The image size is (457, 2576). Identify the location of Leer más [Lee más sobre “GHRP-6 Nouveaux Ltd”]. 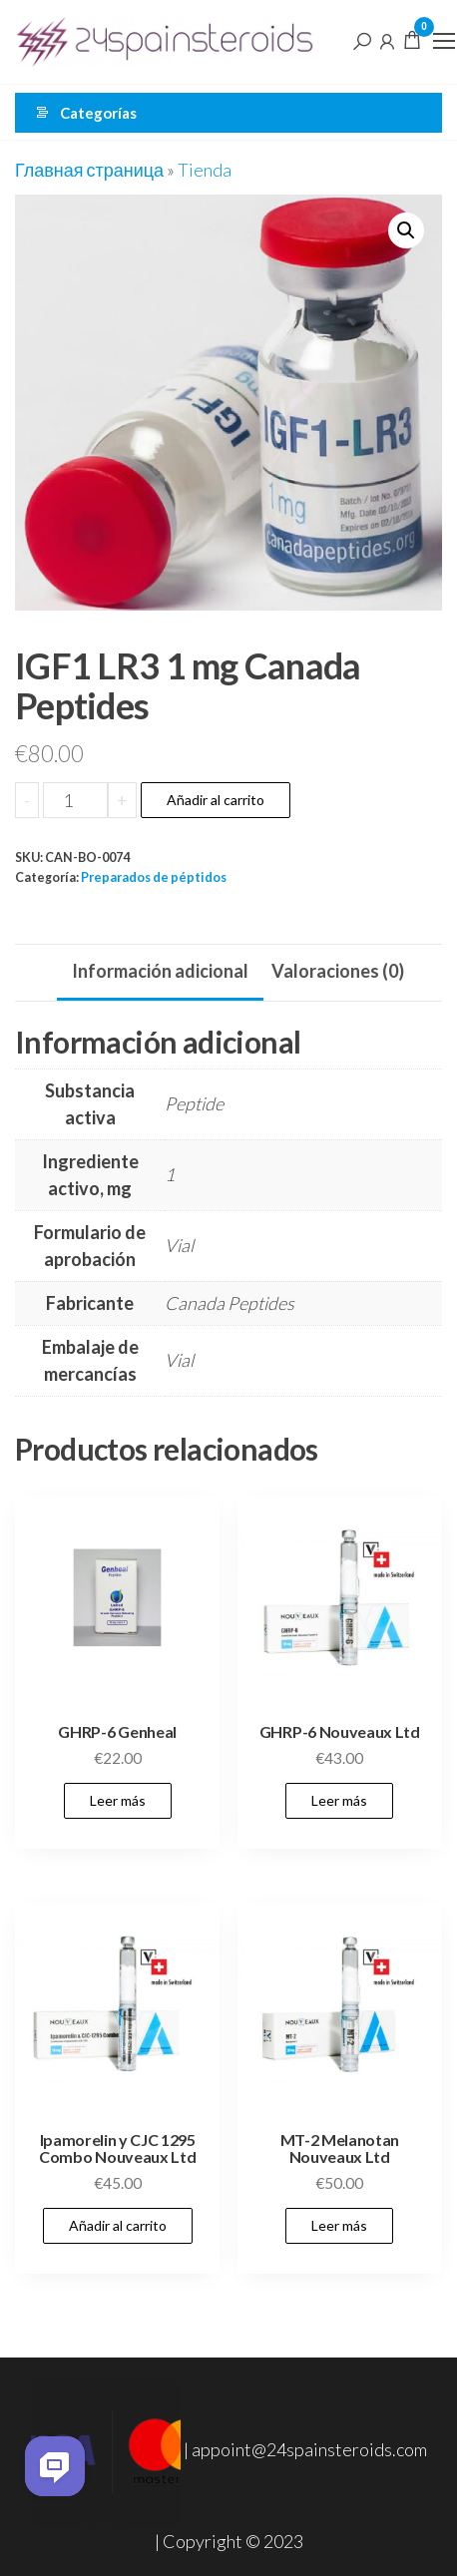
(339, 1800).